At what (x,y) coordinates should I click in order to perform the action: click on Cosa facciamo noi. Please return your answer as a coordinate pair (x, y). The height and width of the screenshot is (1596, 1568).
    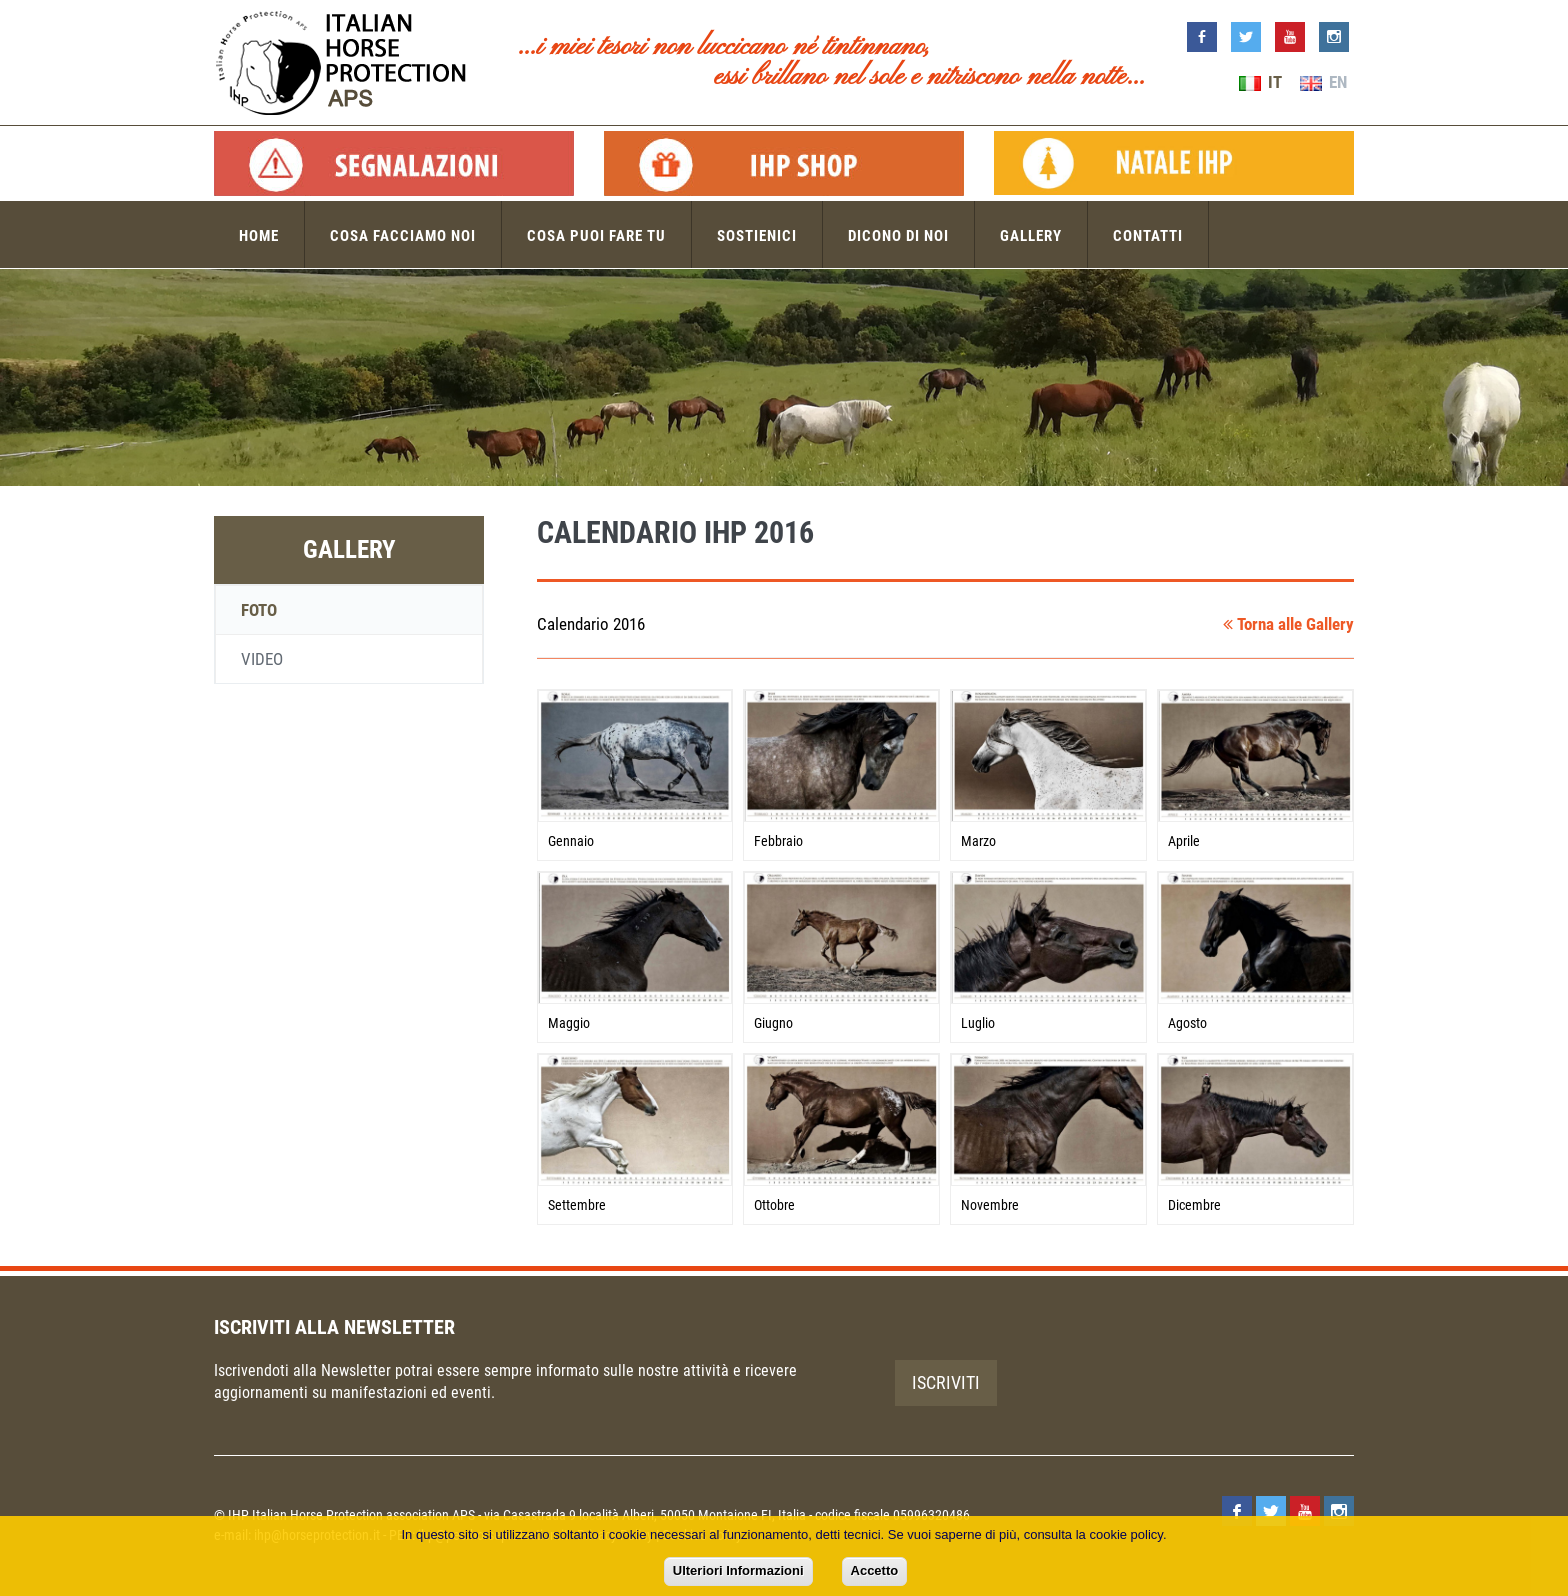
    Looking at the image, I should click on (403, 236).